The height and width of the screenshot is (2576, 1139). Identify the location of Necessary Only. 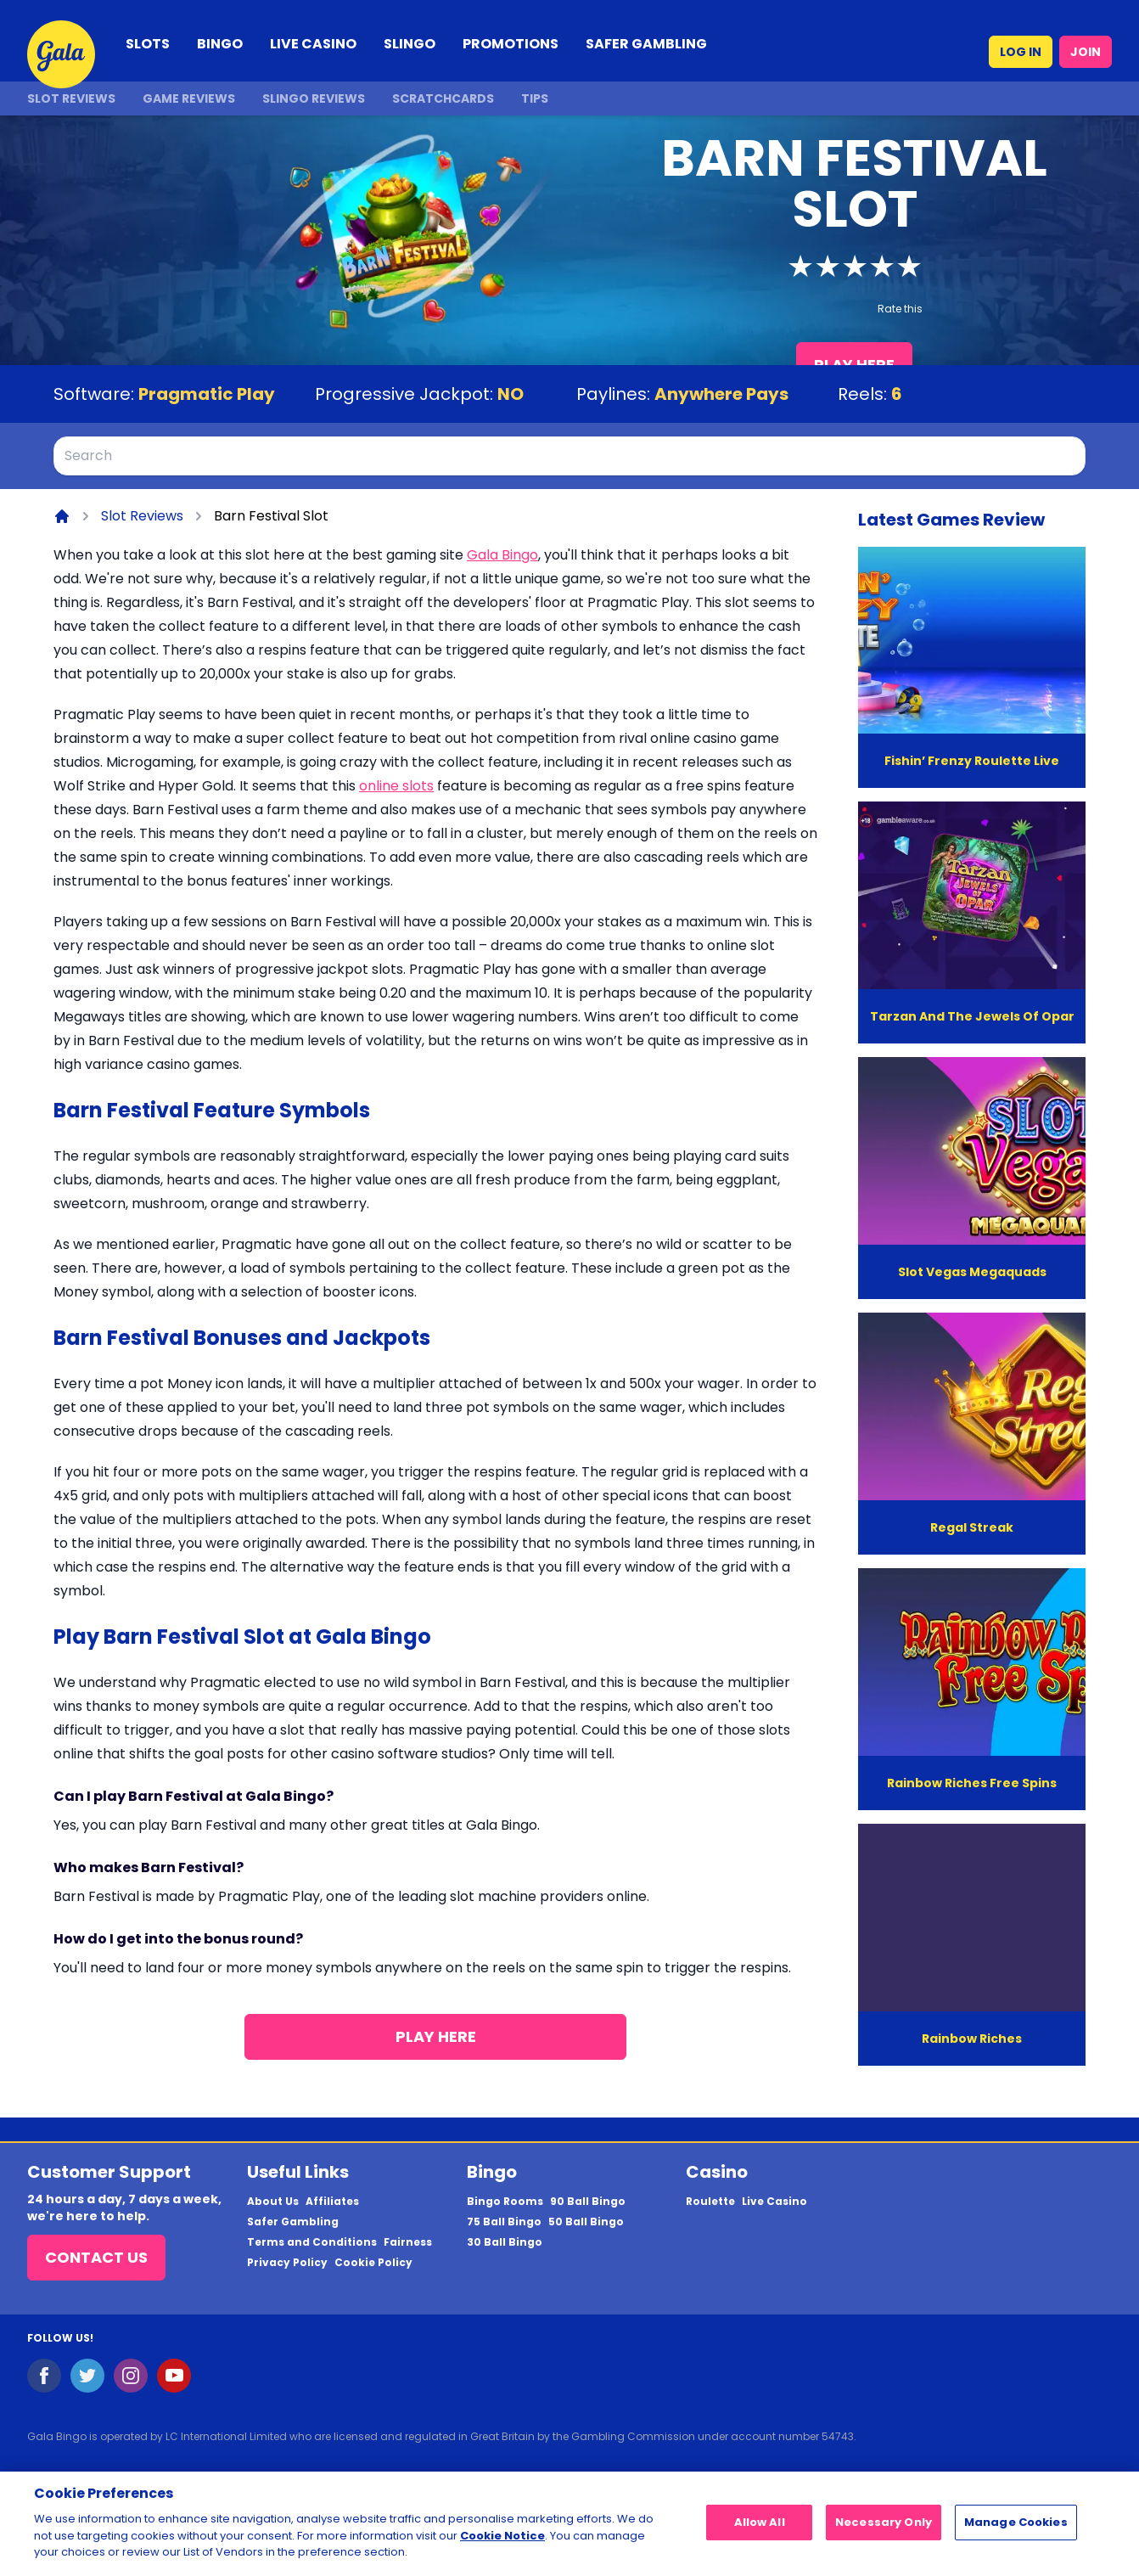
(883, 2530).